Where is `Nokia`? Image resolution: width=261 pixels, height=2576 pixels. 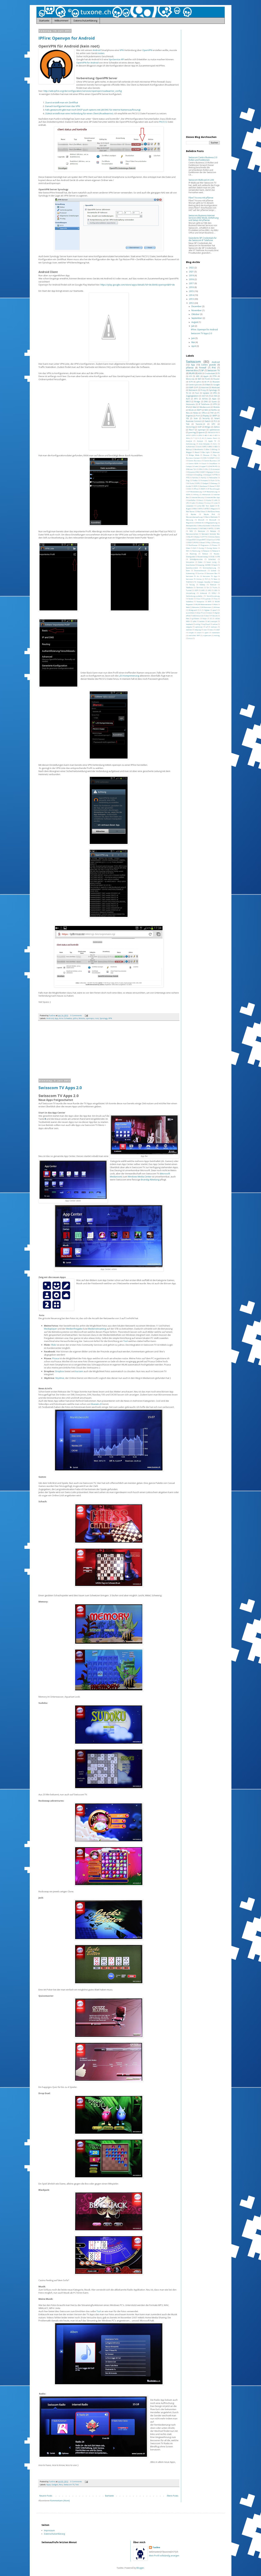 Nokia is located at coordinates (197, 537).